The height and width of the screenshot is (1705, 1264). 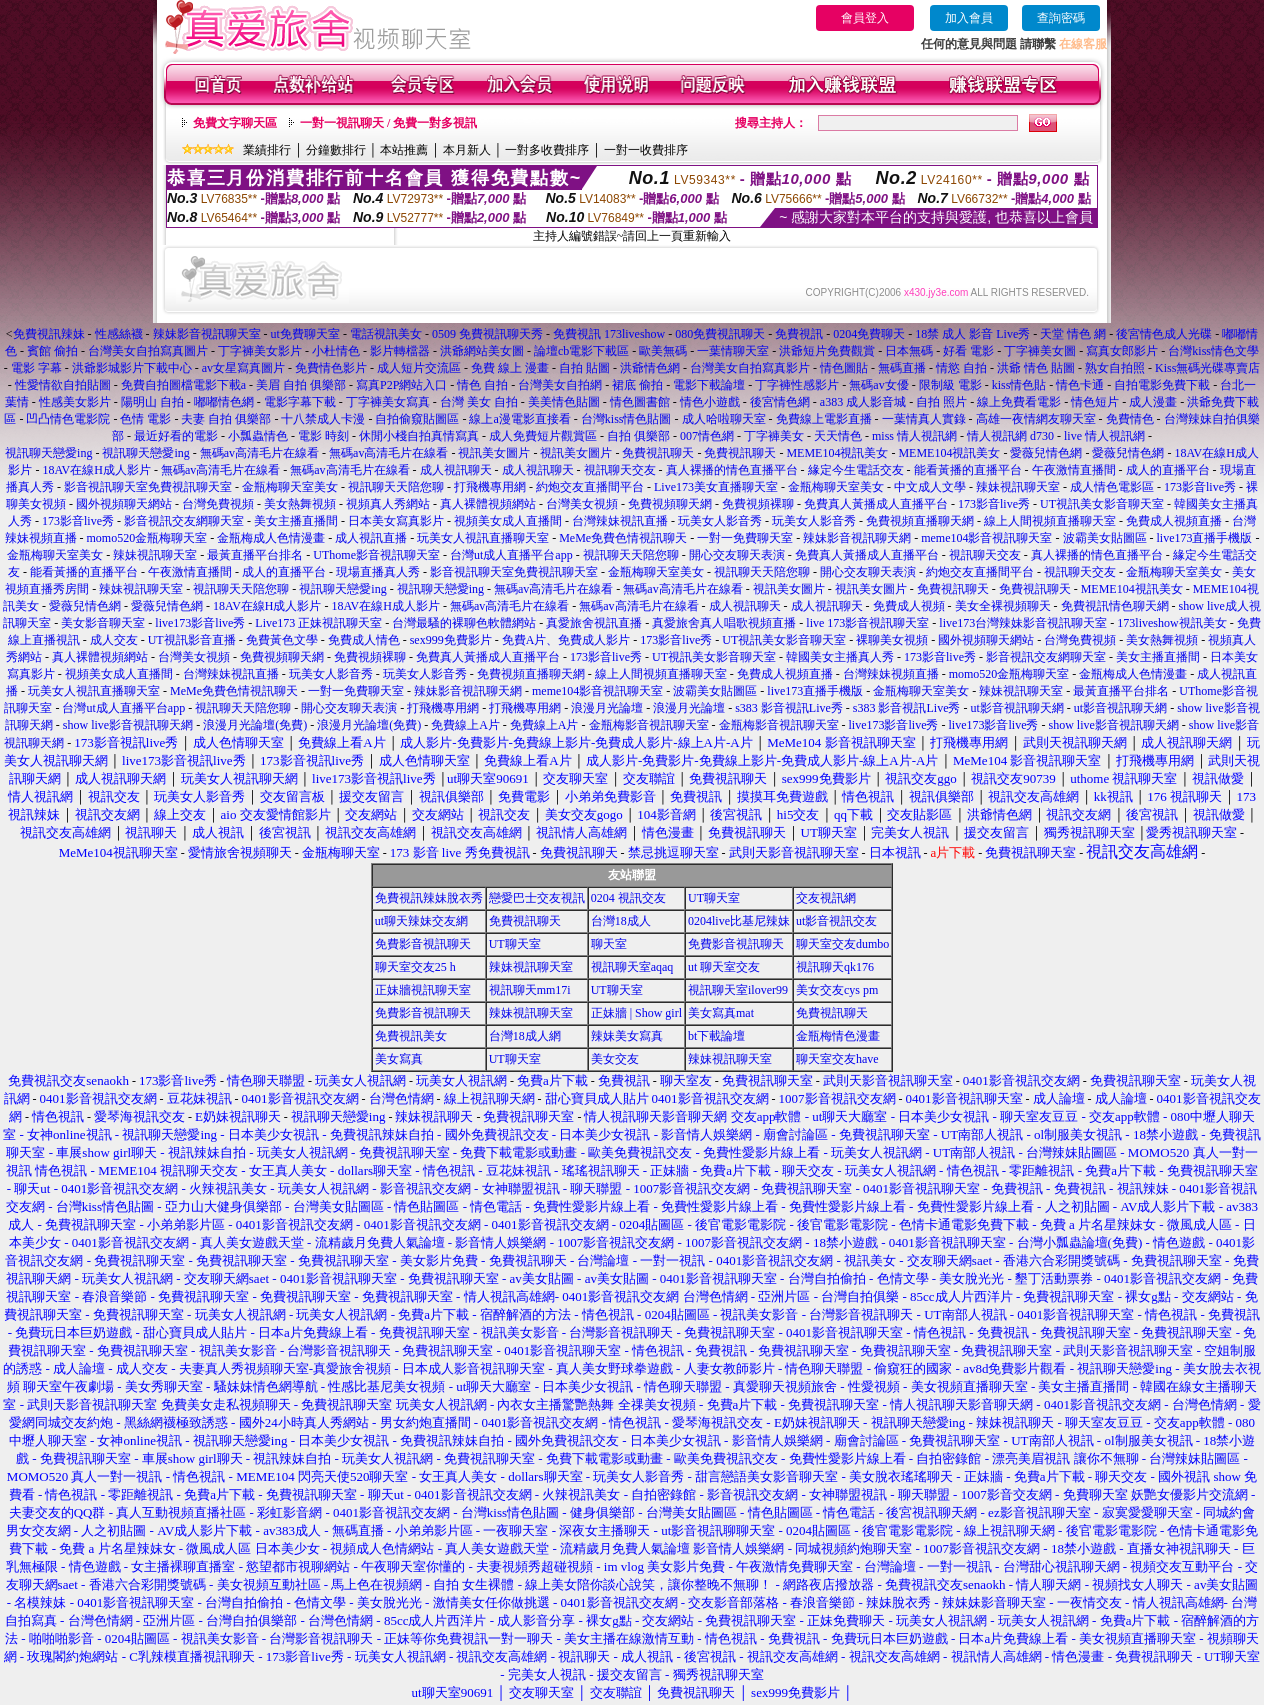 What do you see at coordinates (972, 334) in the screenshot?
I see `18禁 成人 影音 Live秀` at bounding box center [972, 334].